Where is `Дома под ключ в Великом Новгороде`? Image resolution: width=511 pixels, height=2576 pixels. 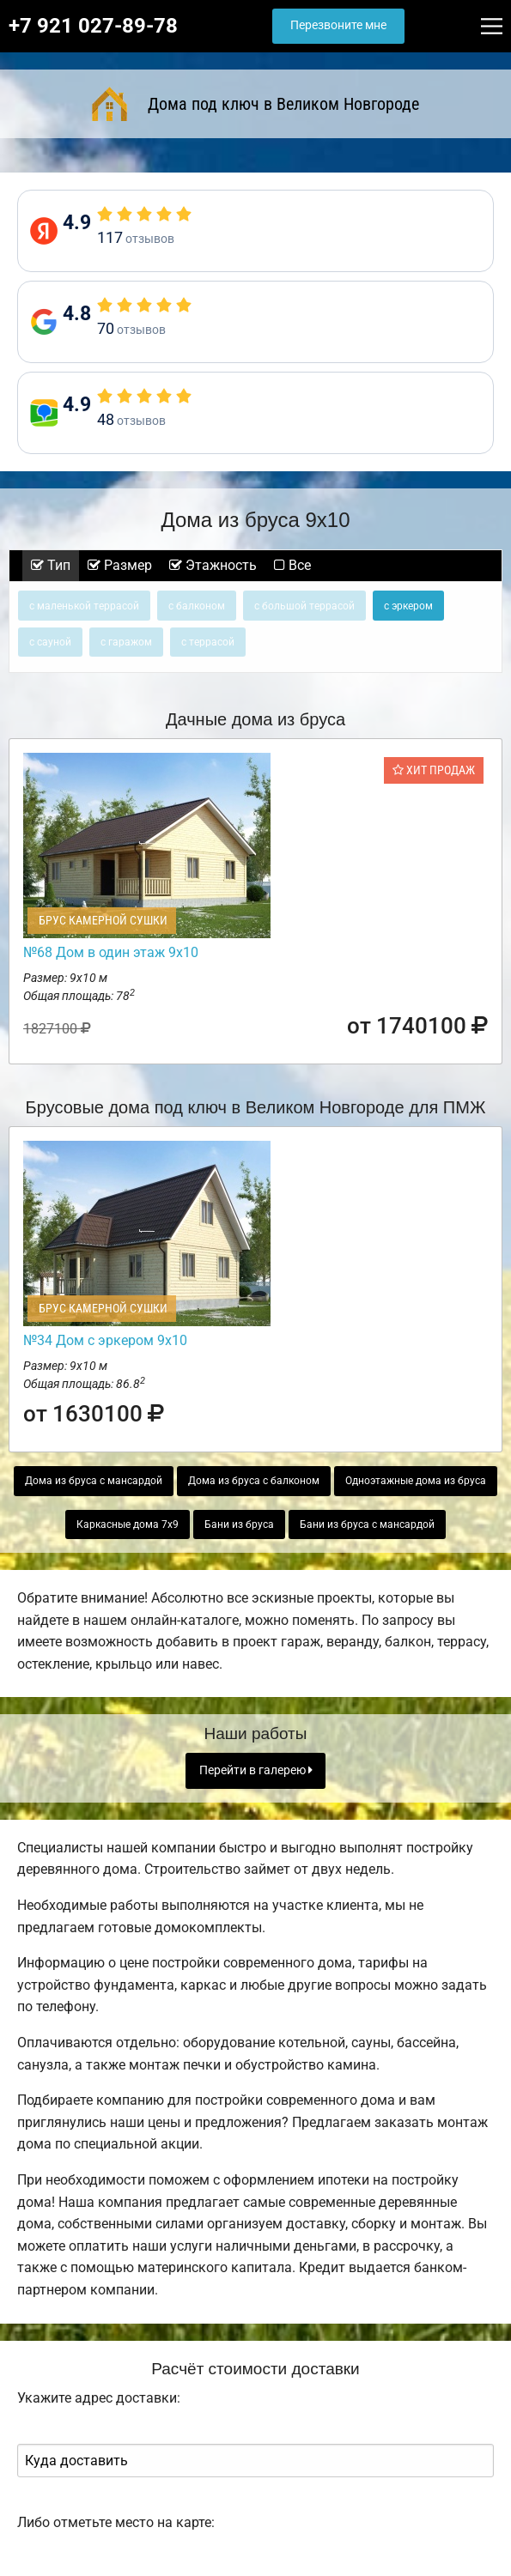
Дома под ключ в Великом Новгороде is located at coordinates (256, 104).